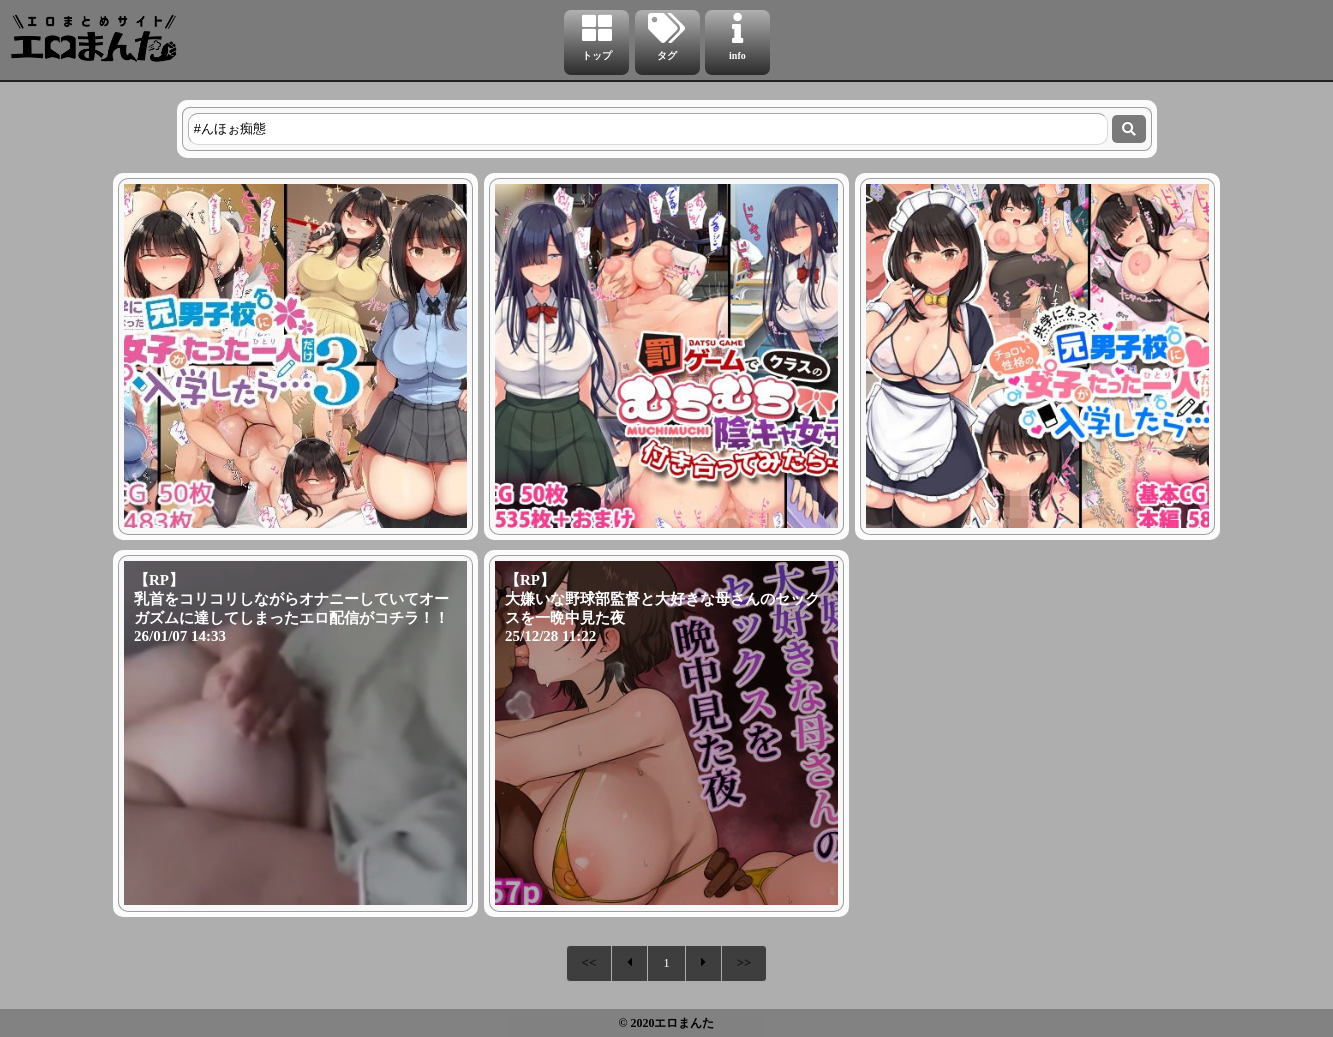 The image size is (1333, 1037). What do you see at coordinates (744, 962) in the screenshot?
I see `>>` at bounding box center [744, 962].